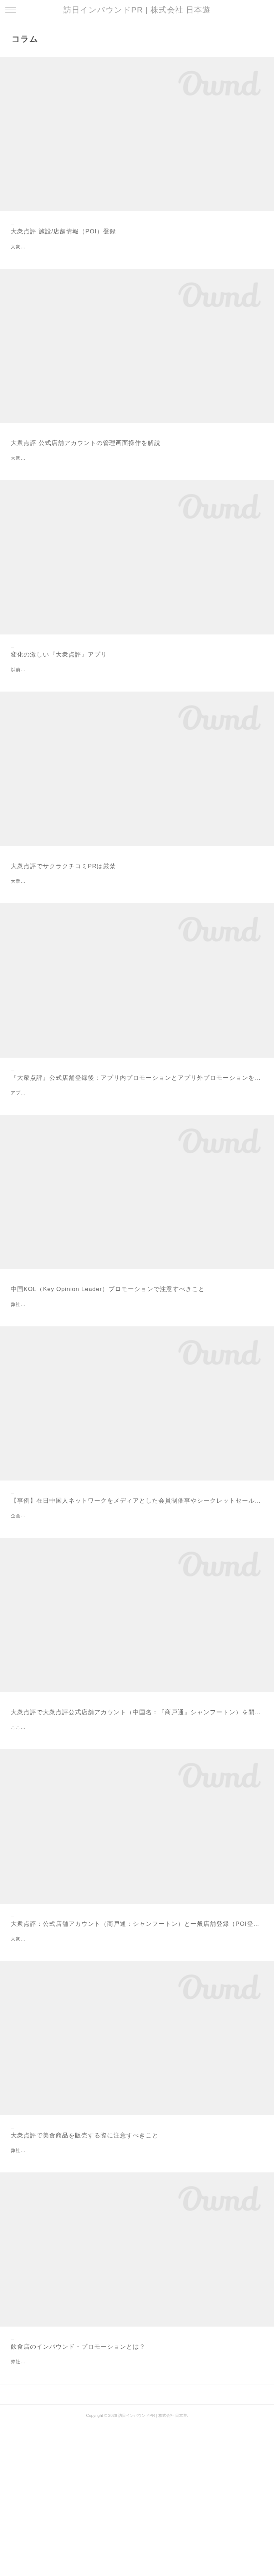 The width and height of the screenshot is (274, 2576). What do you see at coordinates (78, 2480) in the screenshot?
I see `飲食店のインバウンド・プロモーションとは？` at bounding box center [78, 2480].